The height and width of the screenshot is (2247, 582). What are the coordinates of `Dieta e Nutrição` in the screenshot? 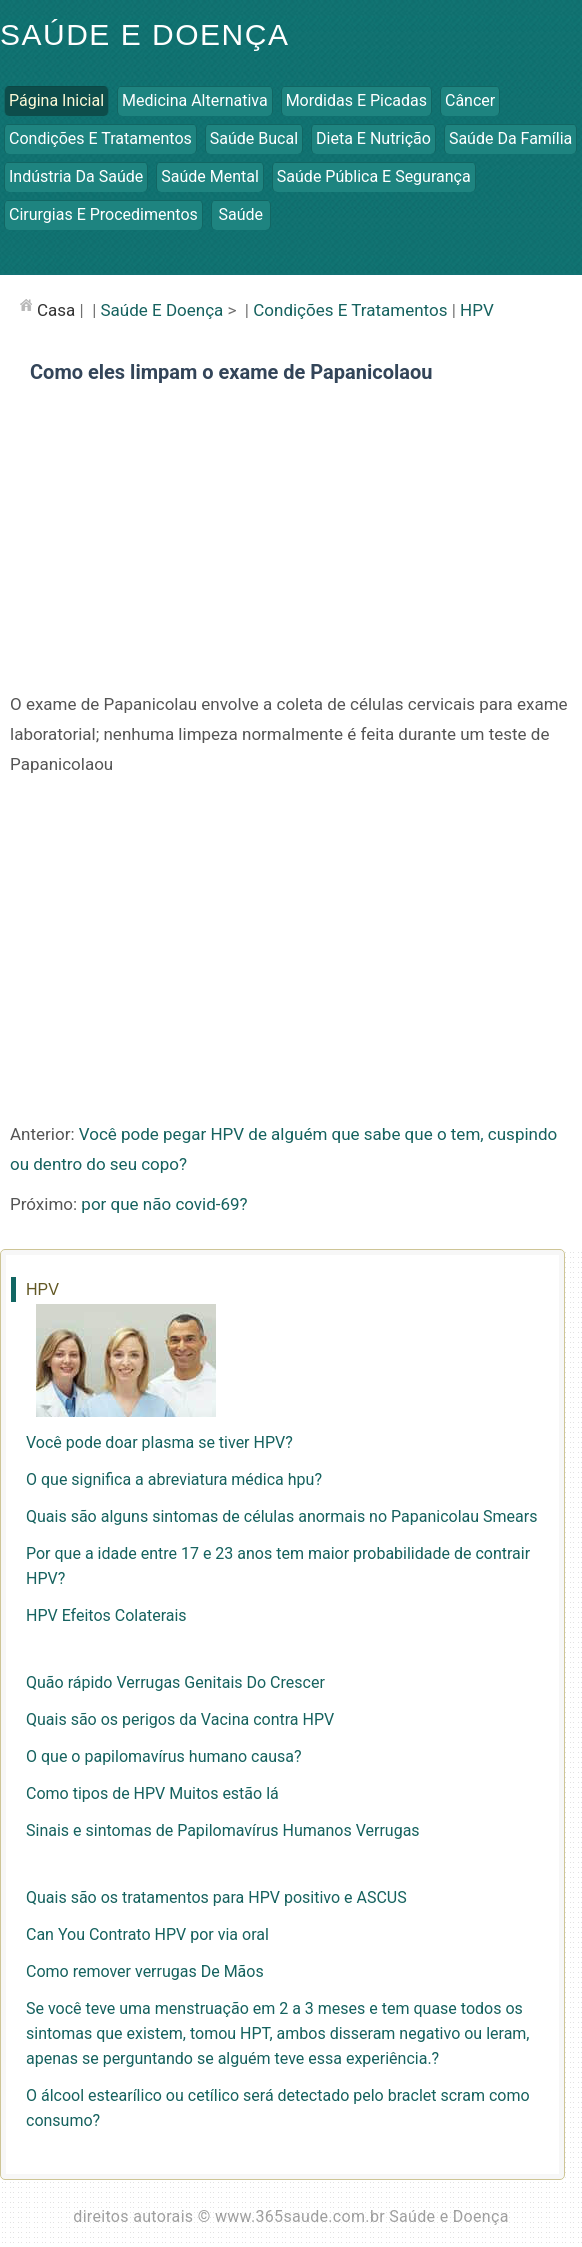 It's located at (373, 138).